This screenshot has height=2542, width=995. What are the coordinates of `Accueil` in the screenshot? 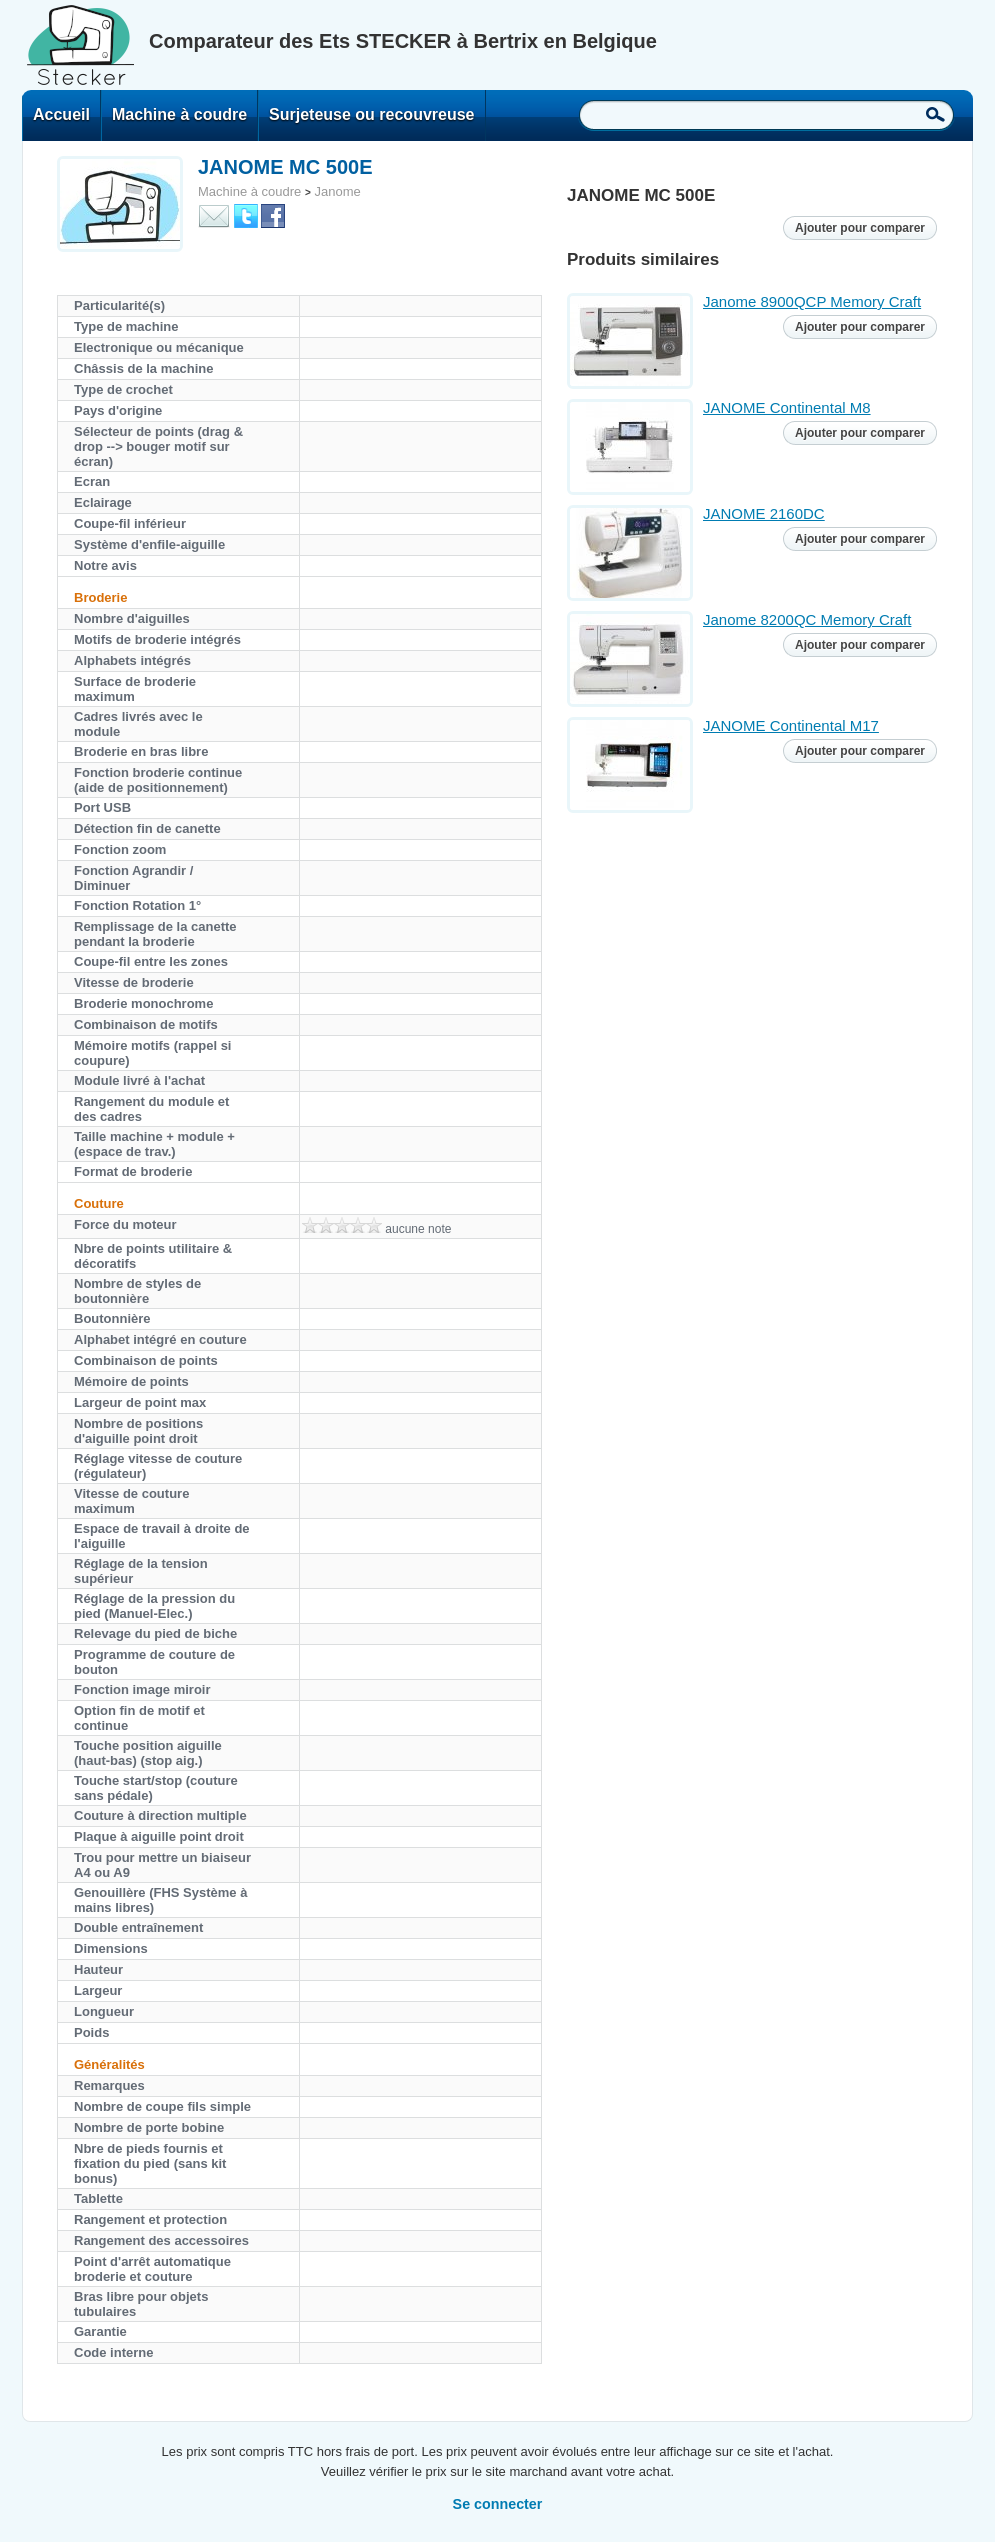 It's located at (61, 114).